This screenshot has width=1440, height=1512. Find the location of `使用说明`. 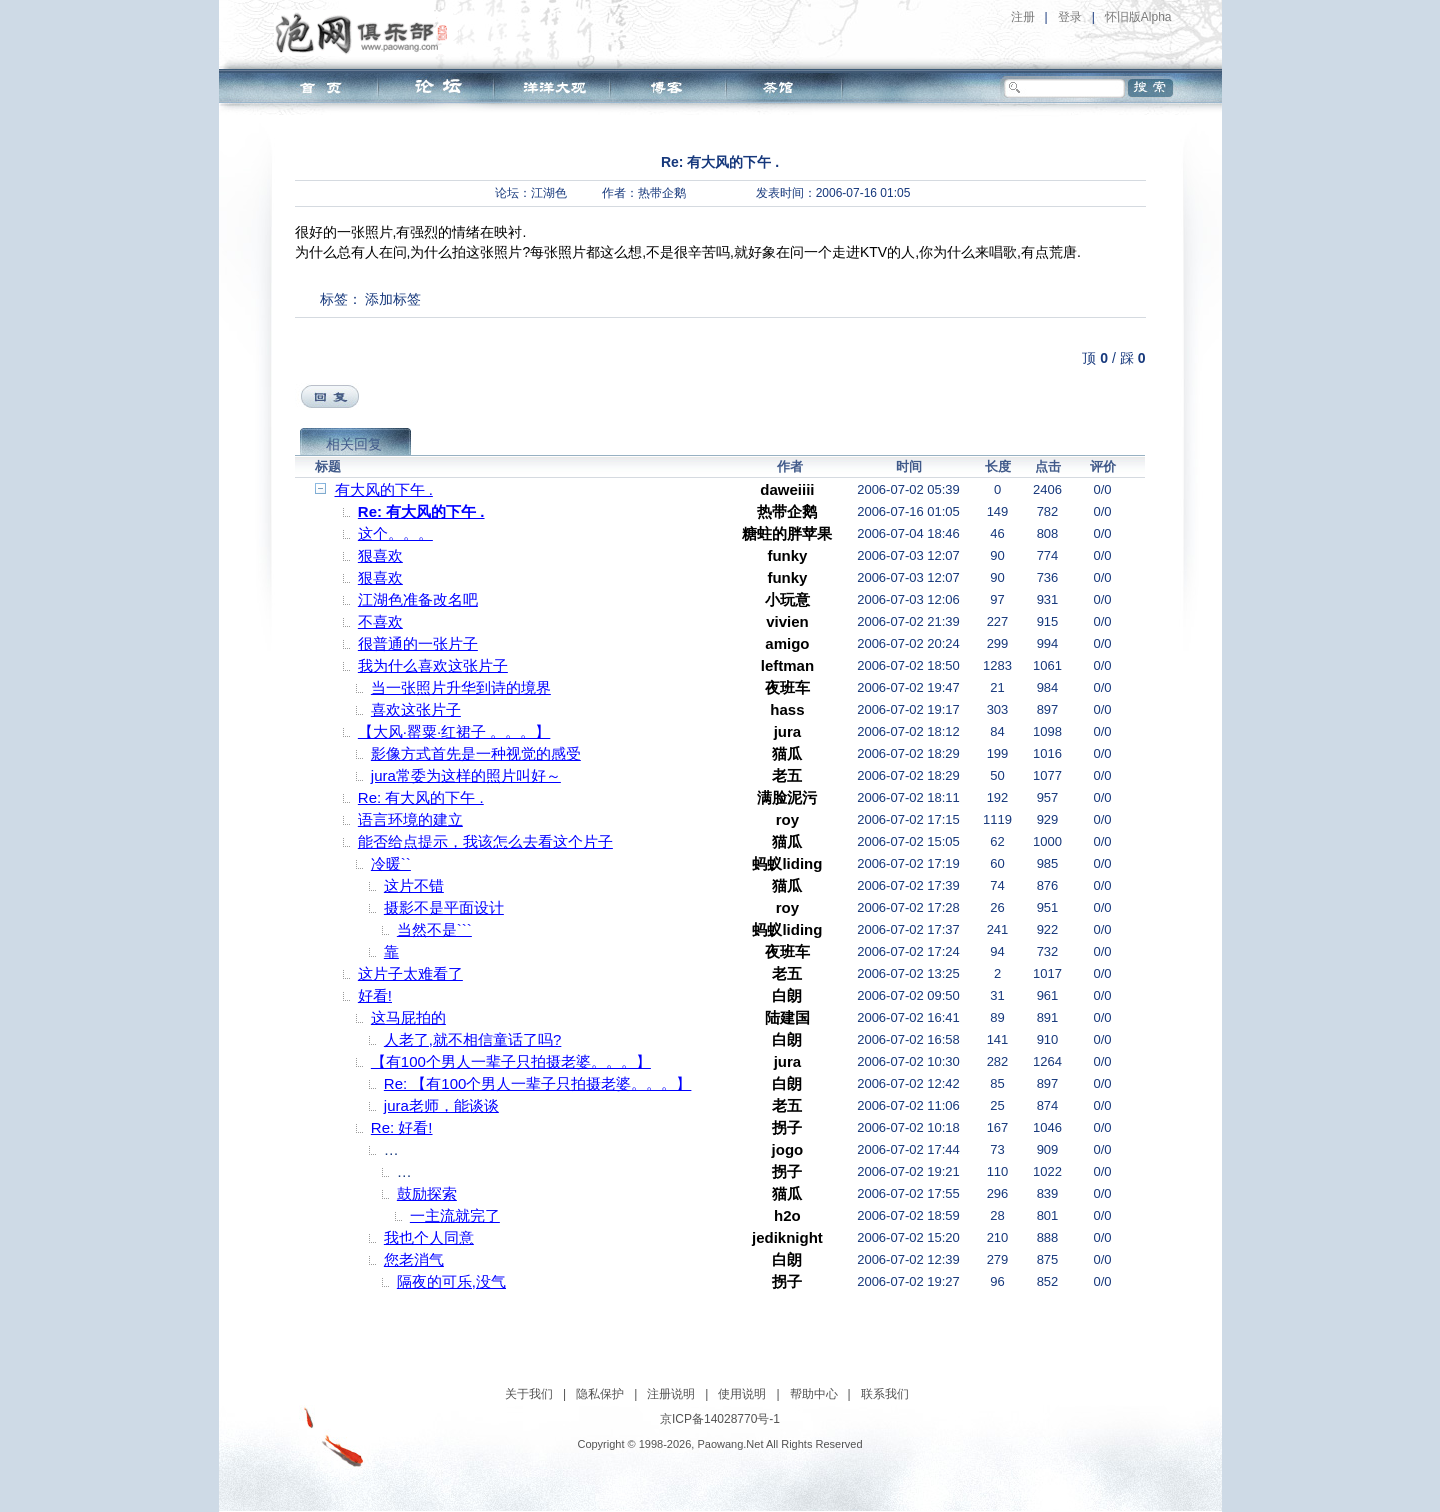

使用说明 is located at coordinates (742, 1394).